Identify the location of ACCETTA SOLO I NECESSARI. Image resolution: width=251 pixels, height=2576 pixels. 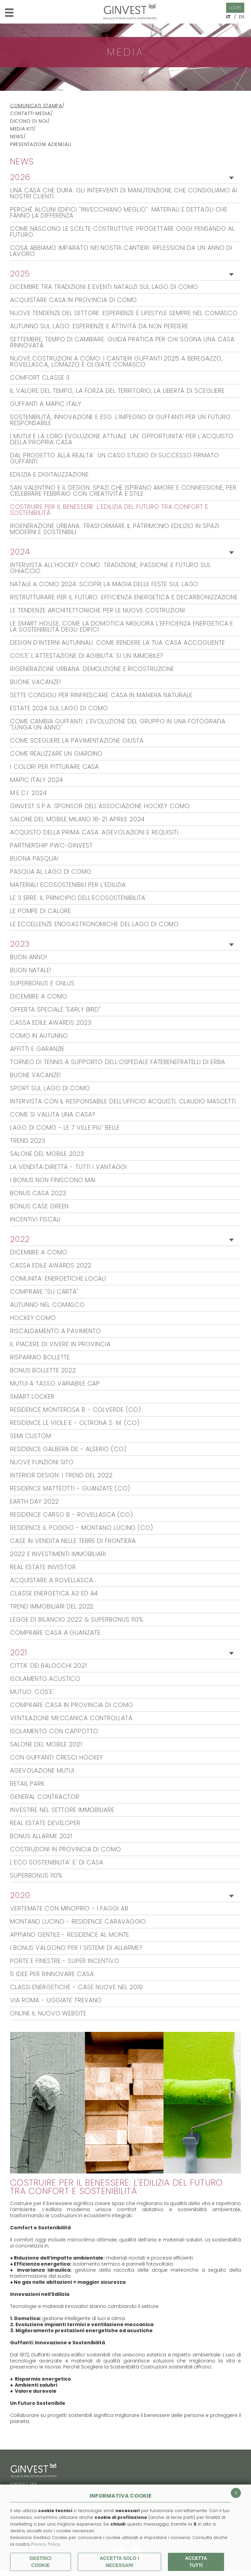
(119, 2561).